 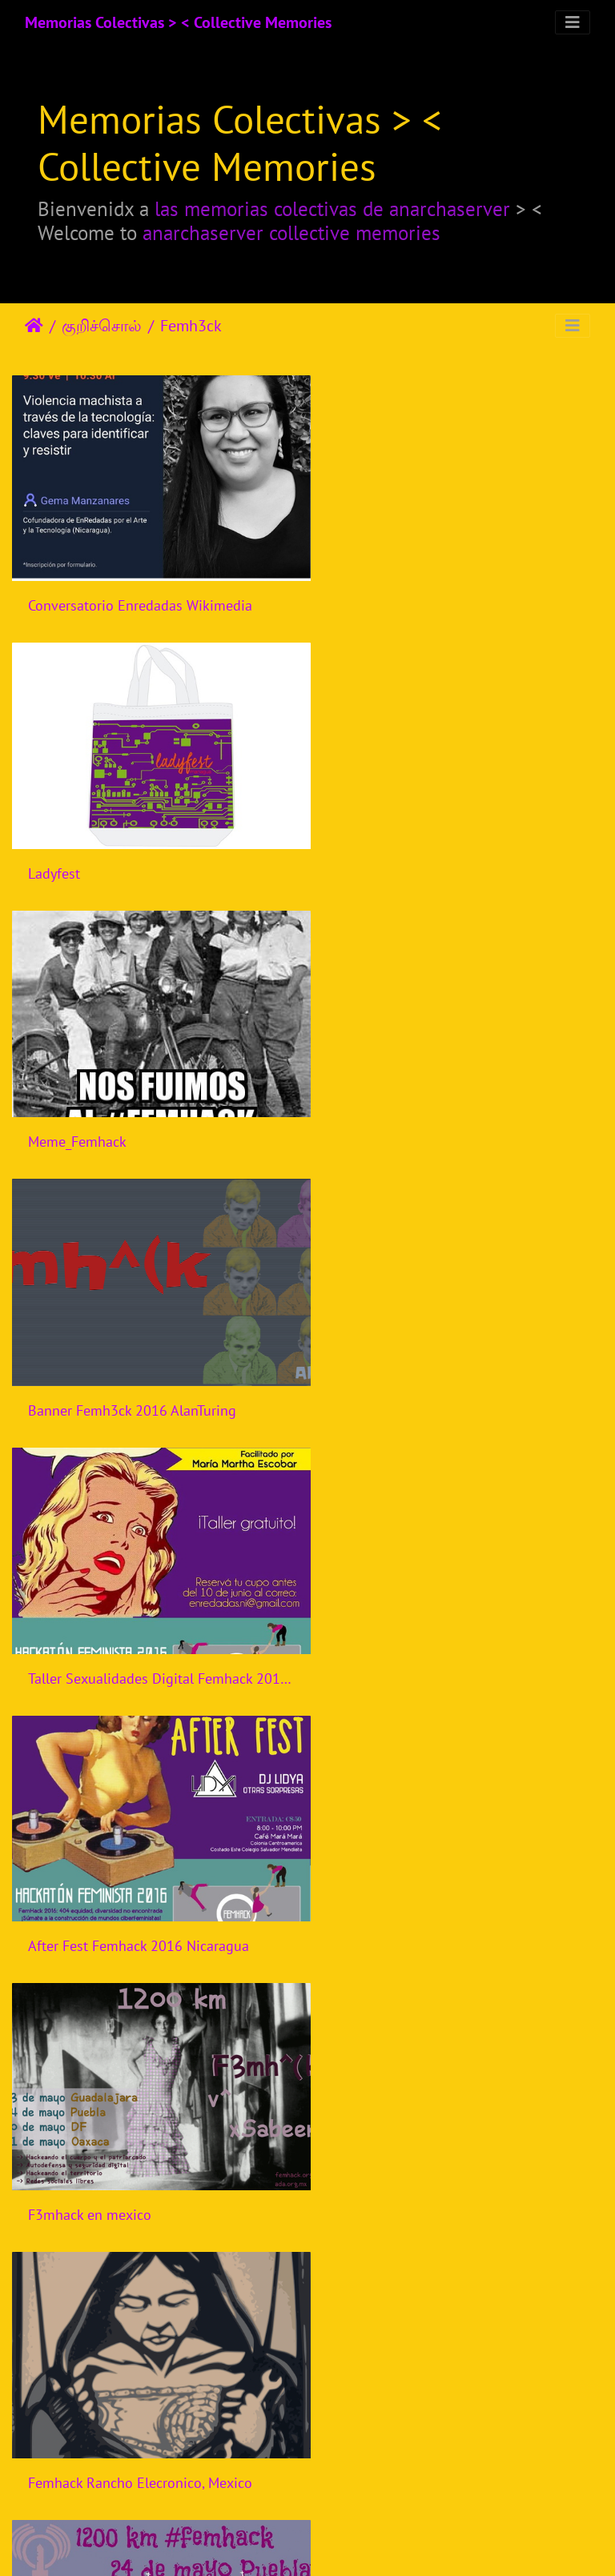 What do you see at coordinates (77, 851) in the screenshot?
I see `Meme_Femhack` at bounding box center [77, 851].